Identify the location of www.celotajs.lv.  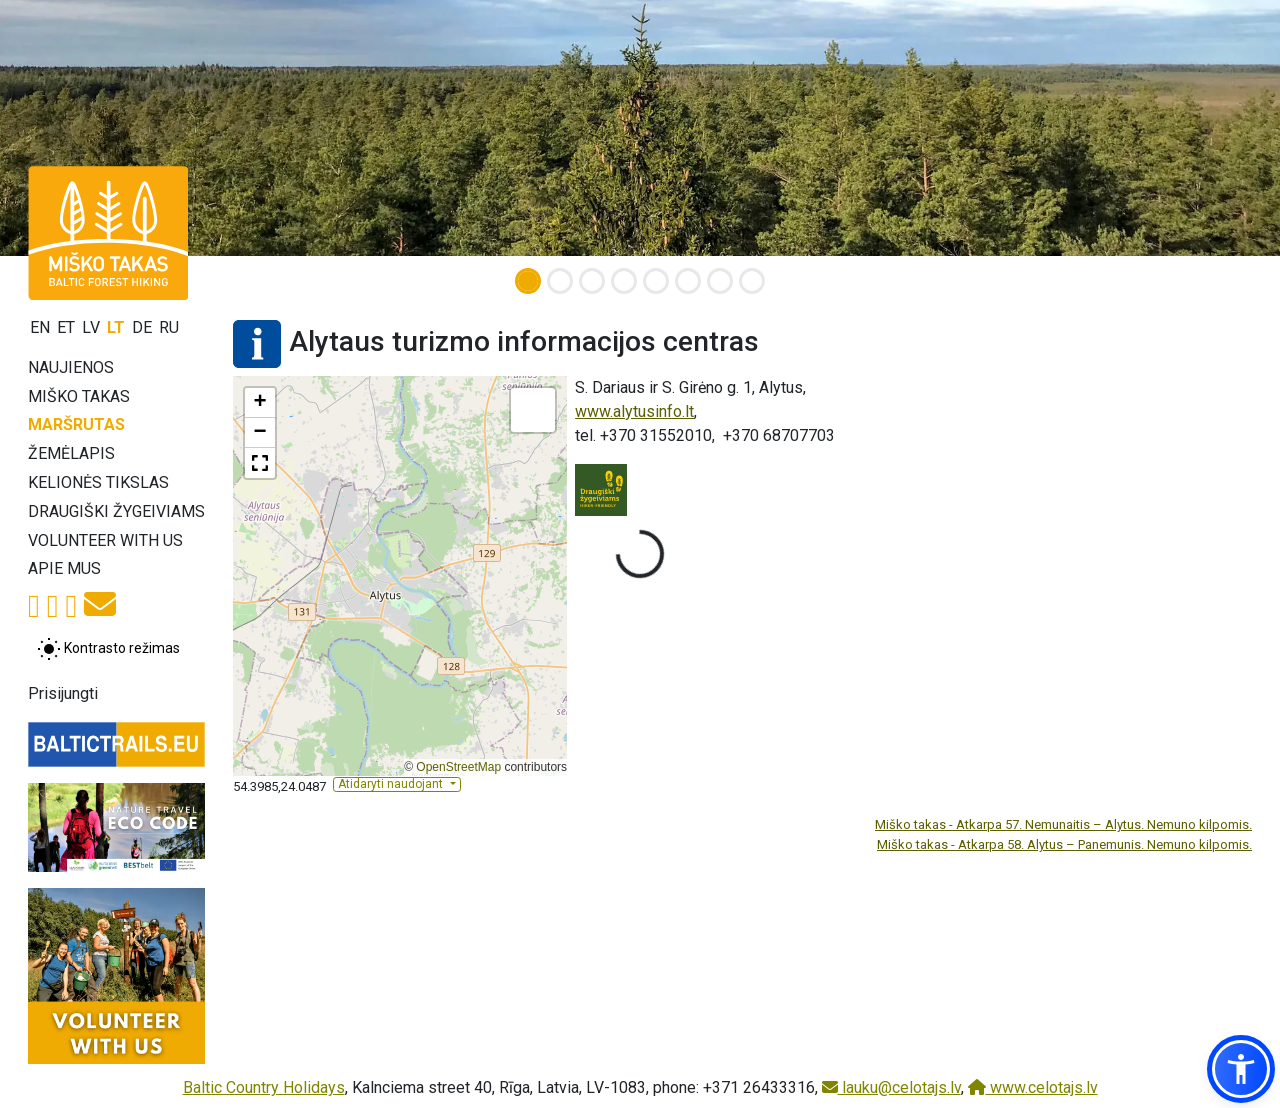
(1033, 1087).